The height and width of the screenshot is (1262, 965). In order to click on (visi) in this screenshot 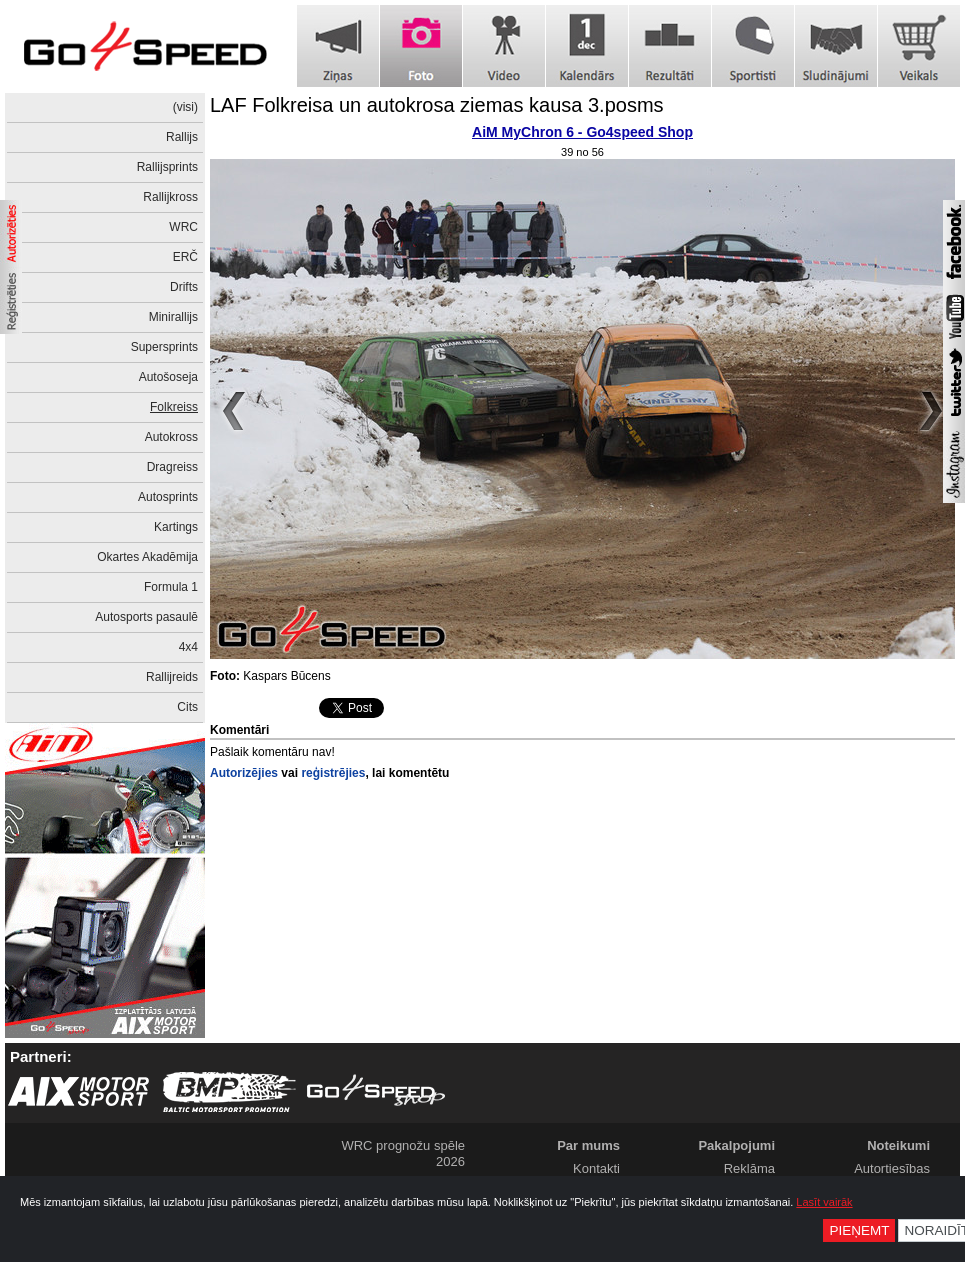, I will do `click(185, 107)`.